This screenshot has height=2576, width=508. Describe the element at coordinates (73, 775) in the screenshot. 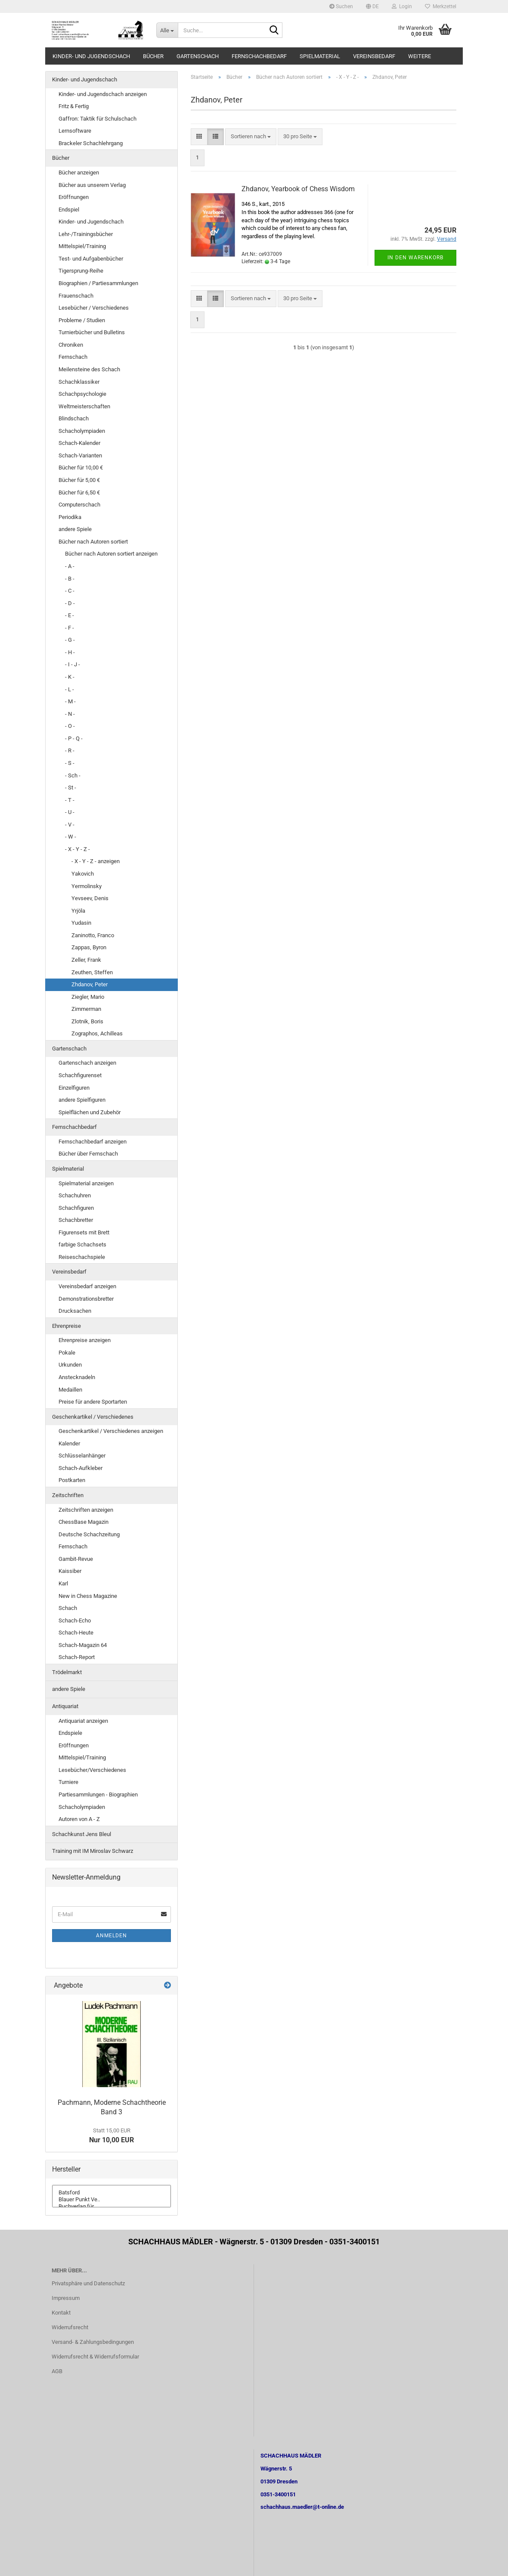

I see `- Sch -` at that location.